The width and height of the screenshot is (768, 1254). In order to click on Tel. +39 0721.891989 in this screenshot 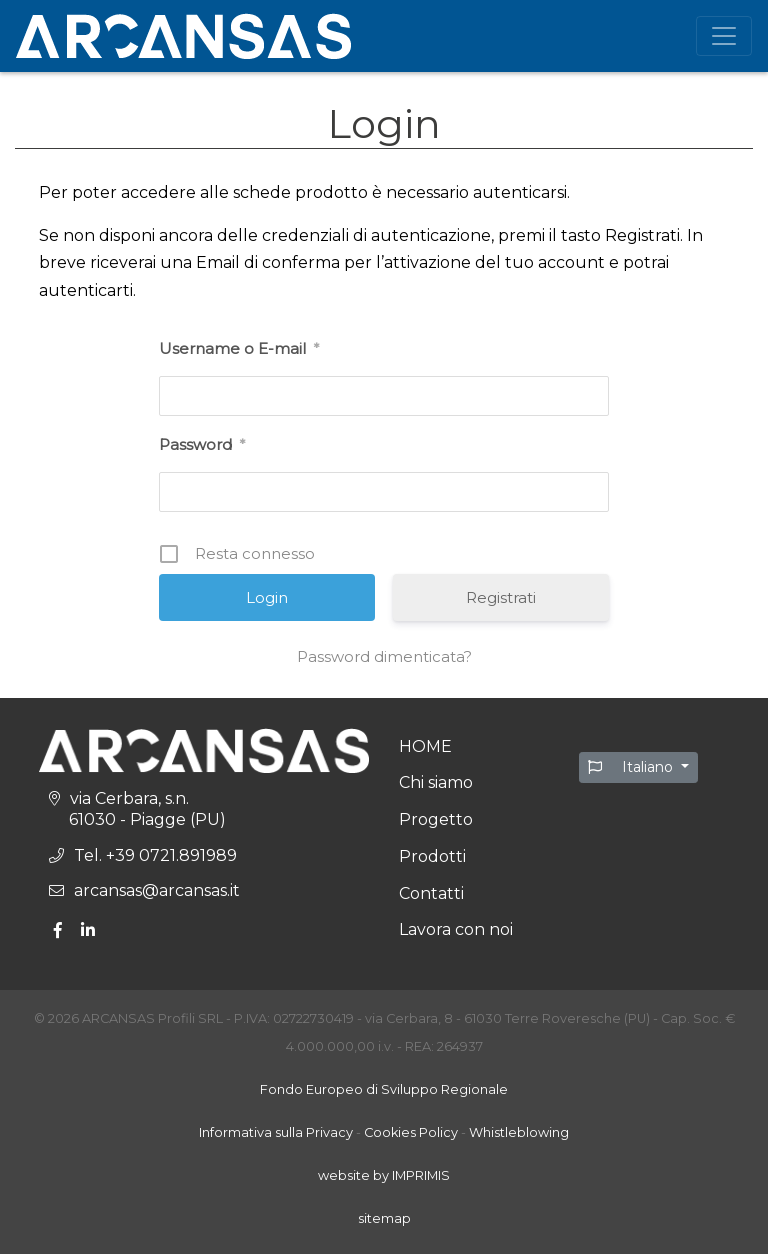, I will do `click(155, 855)`.